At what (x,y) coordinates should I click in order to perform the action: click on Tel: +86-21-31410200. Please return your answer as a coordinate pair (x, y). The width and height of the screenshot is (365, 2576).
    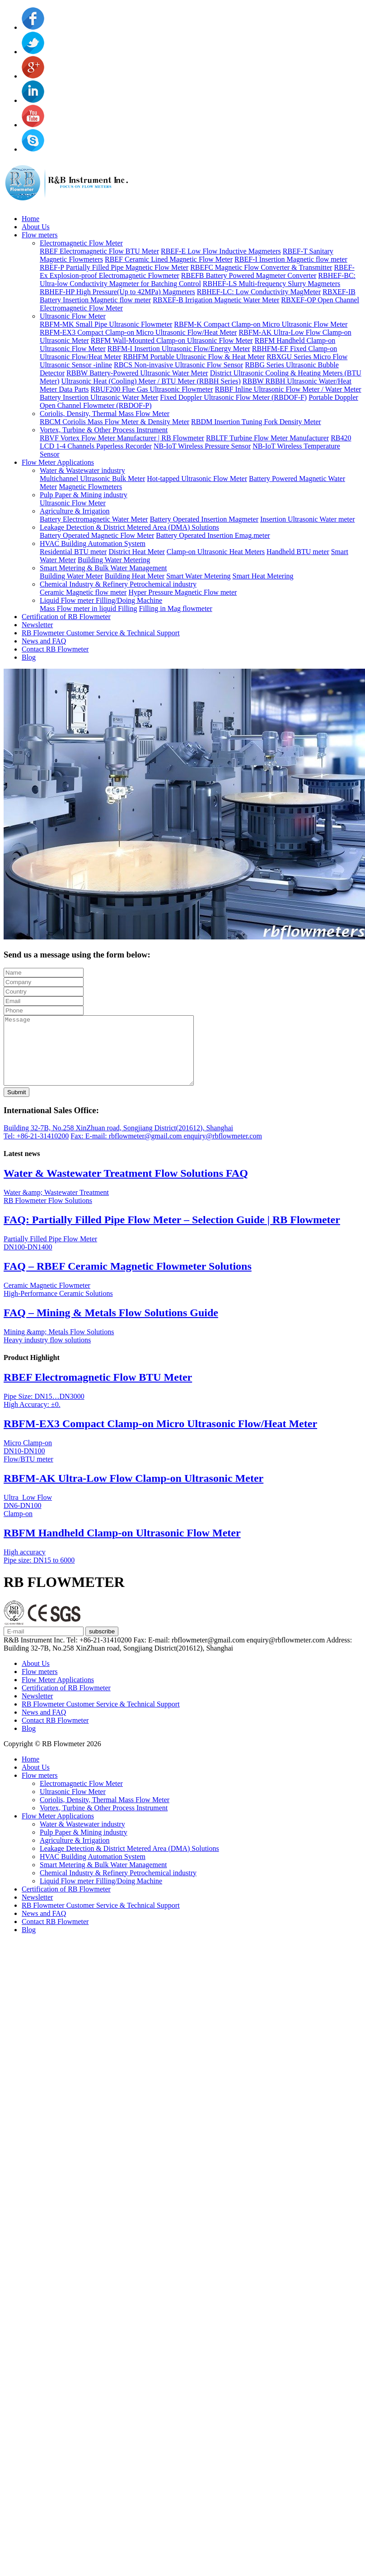
    Looking at the image, I should click on (36, 1149).